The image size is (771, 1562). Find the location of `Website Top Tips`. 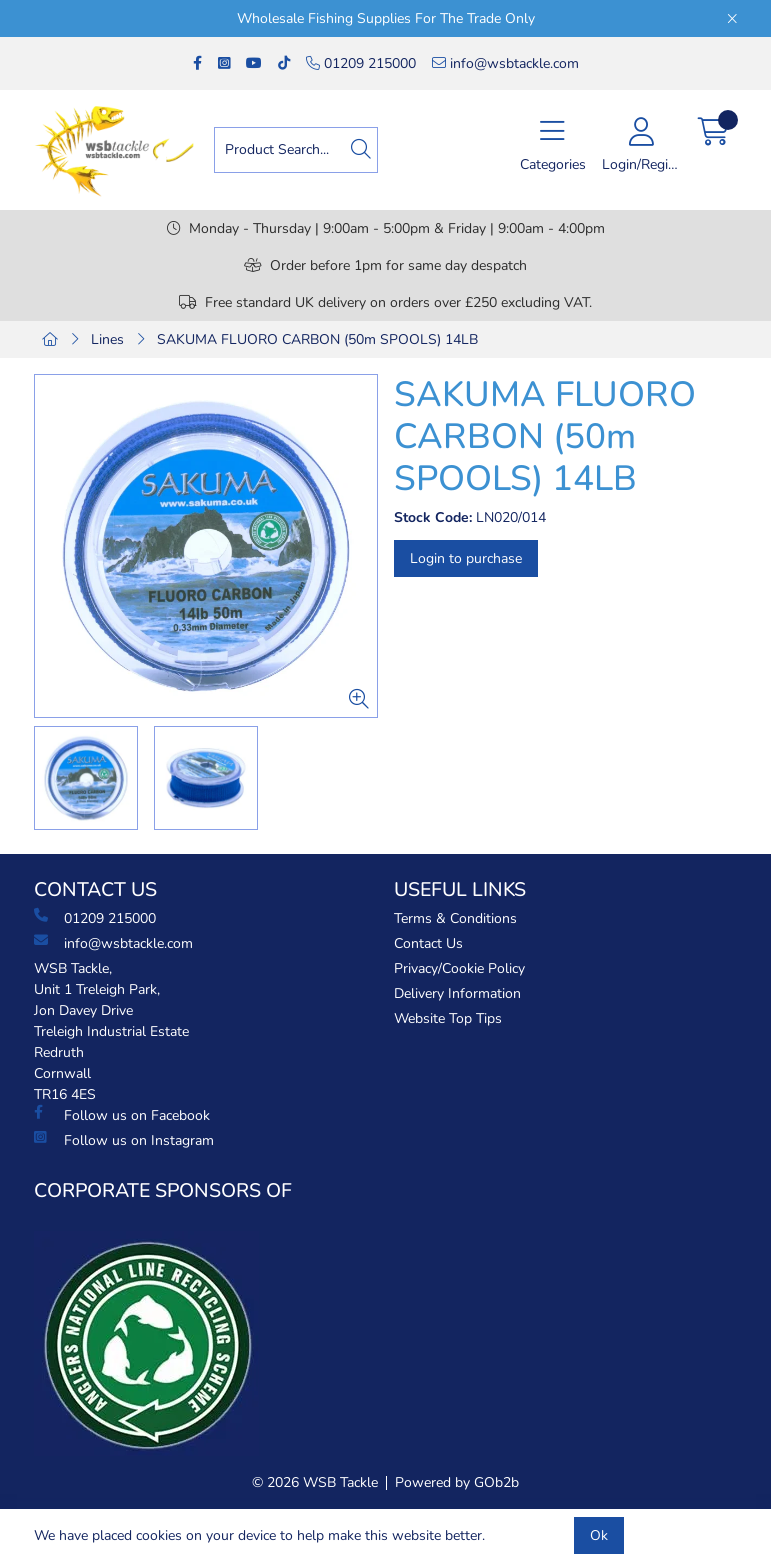

Website Top Tips is located at coordinates (448, 1018).